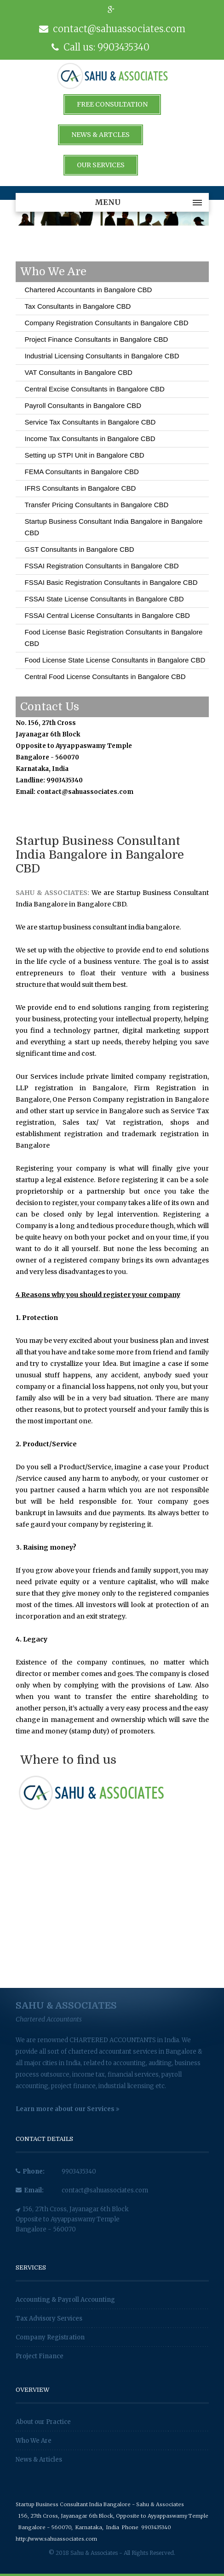  I want to click on Service Tax Consultants in Bangalore CBD, so click(90, 422).